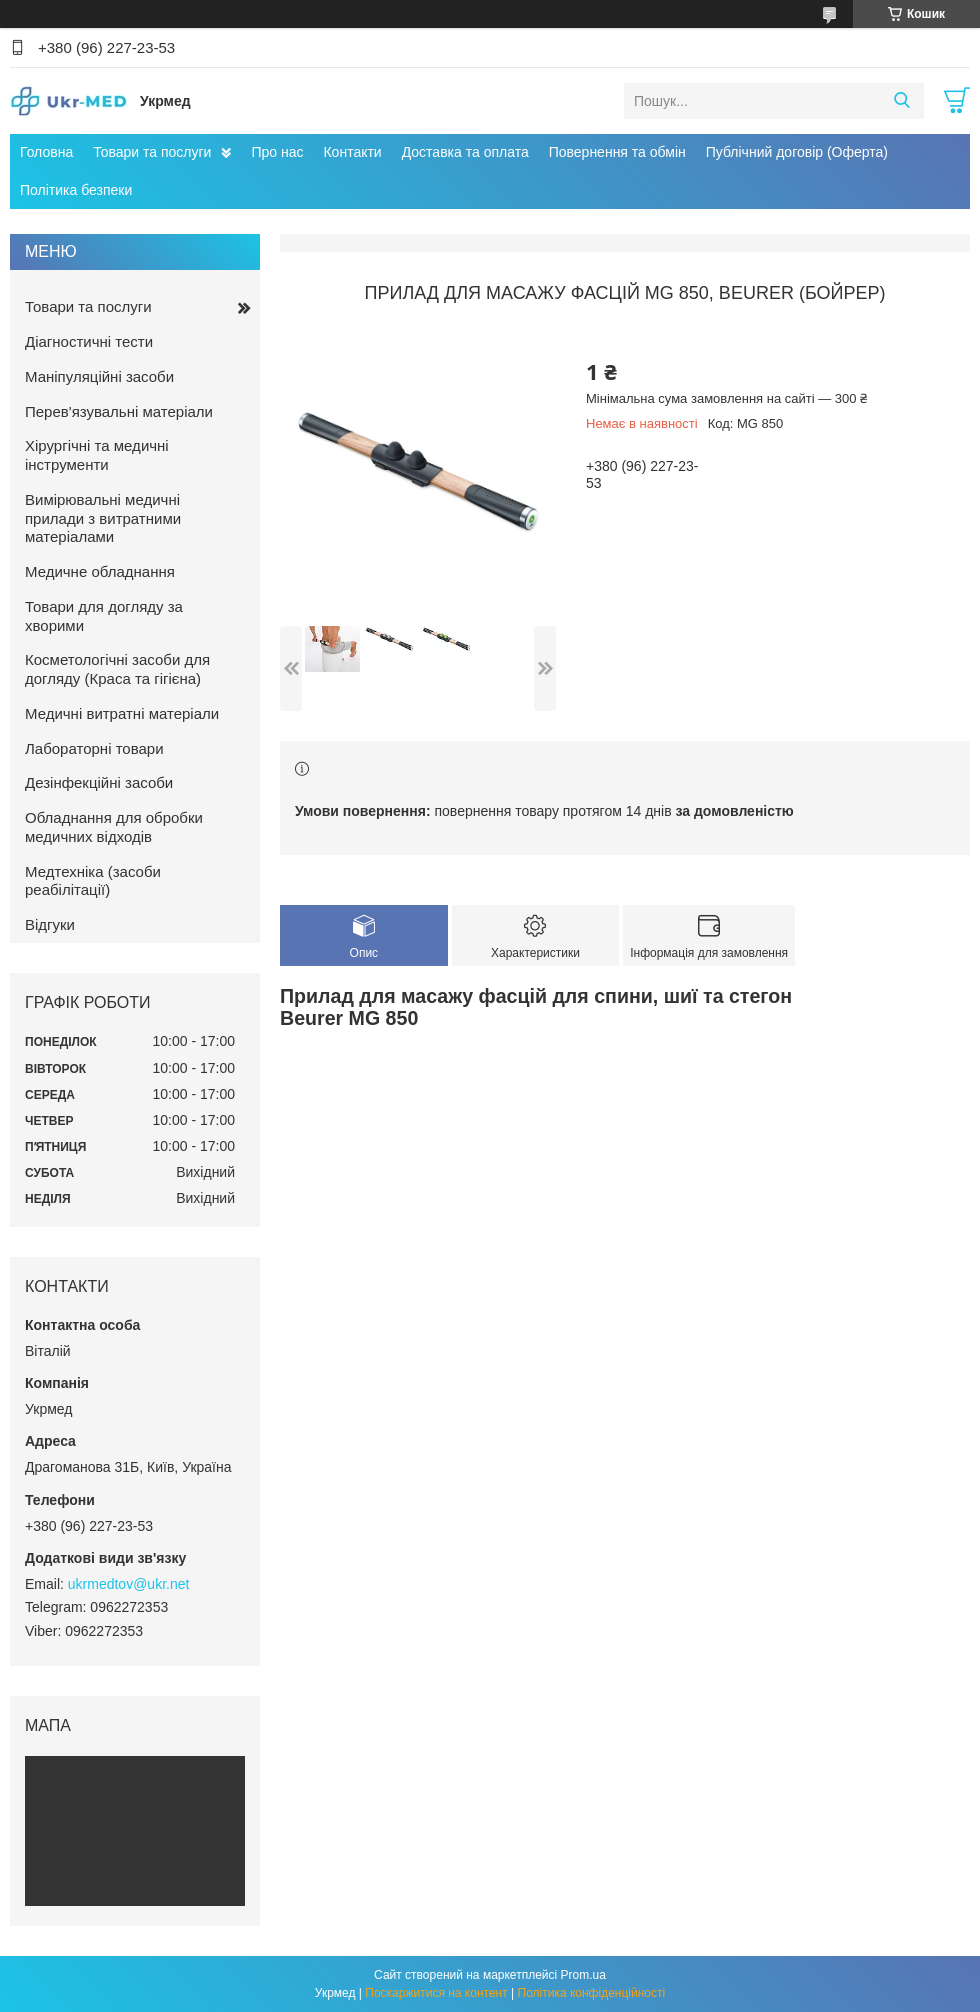 The image size is (980, 2012). I want to click on Повернення та обмін, so click(617, 152).